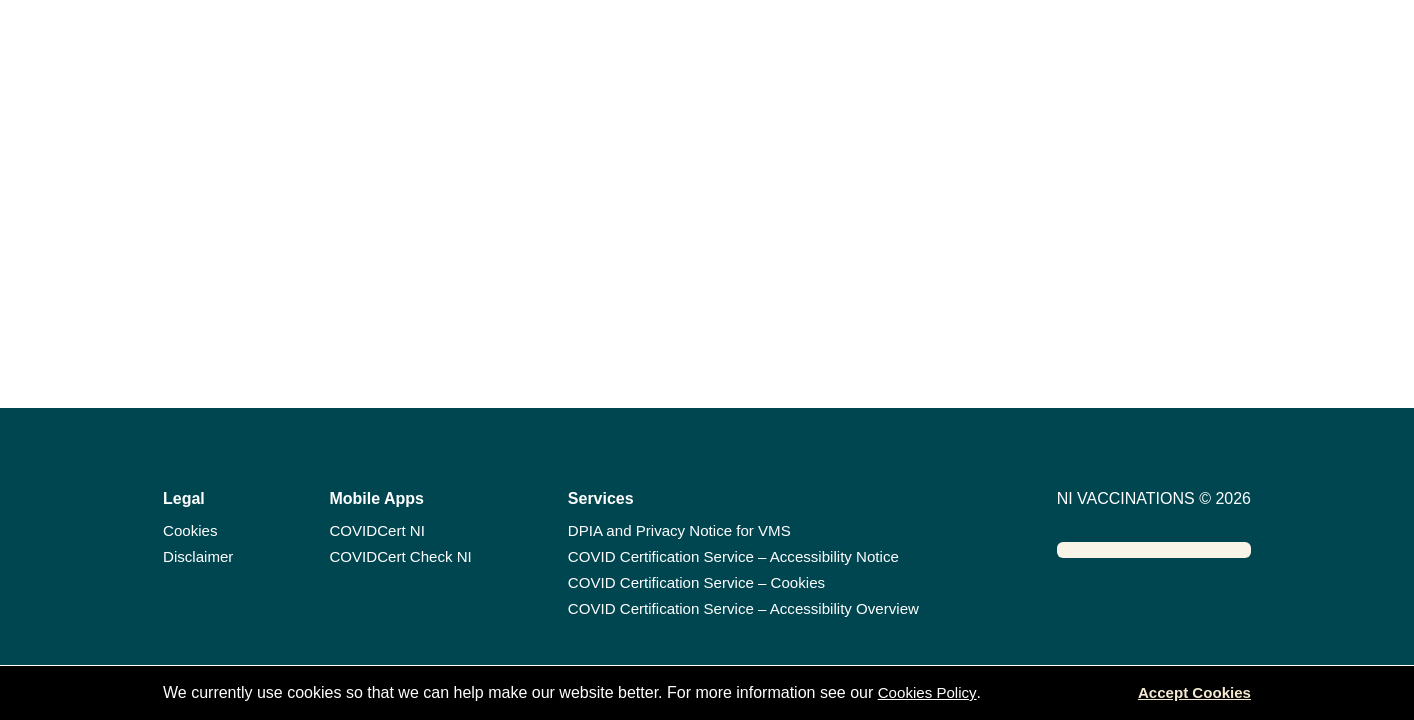 The height and width of the screenshot is (720, 1414). Describe the element at coordinates (930, 692) in the screenshot. I see `Cookies Policy` at that location.